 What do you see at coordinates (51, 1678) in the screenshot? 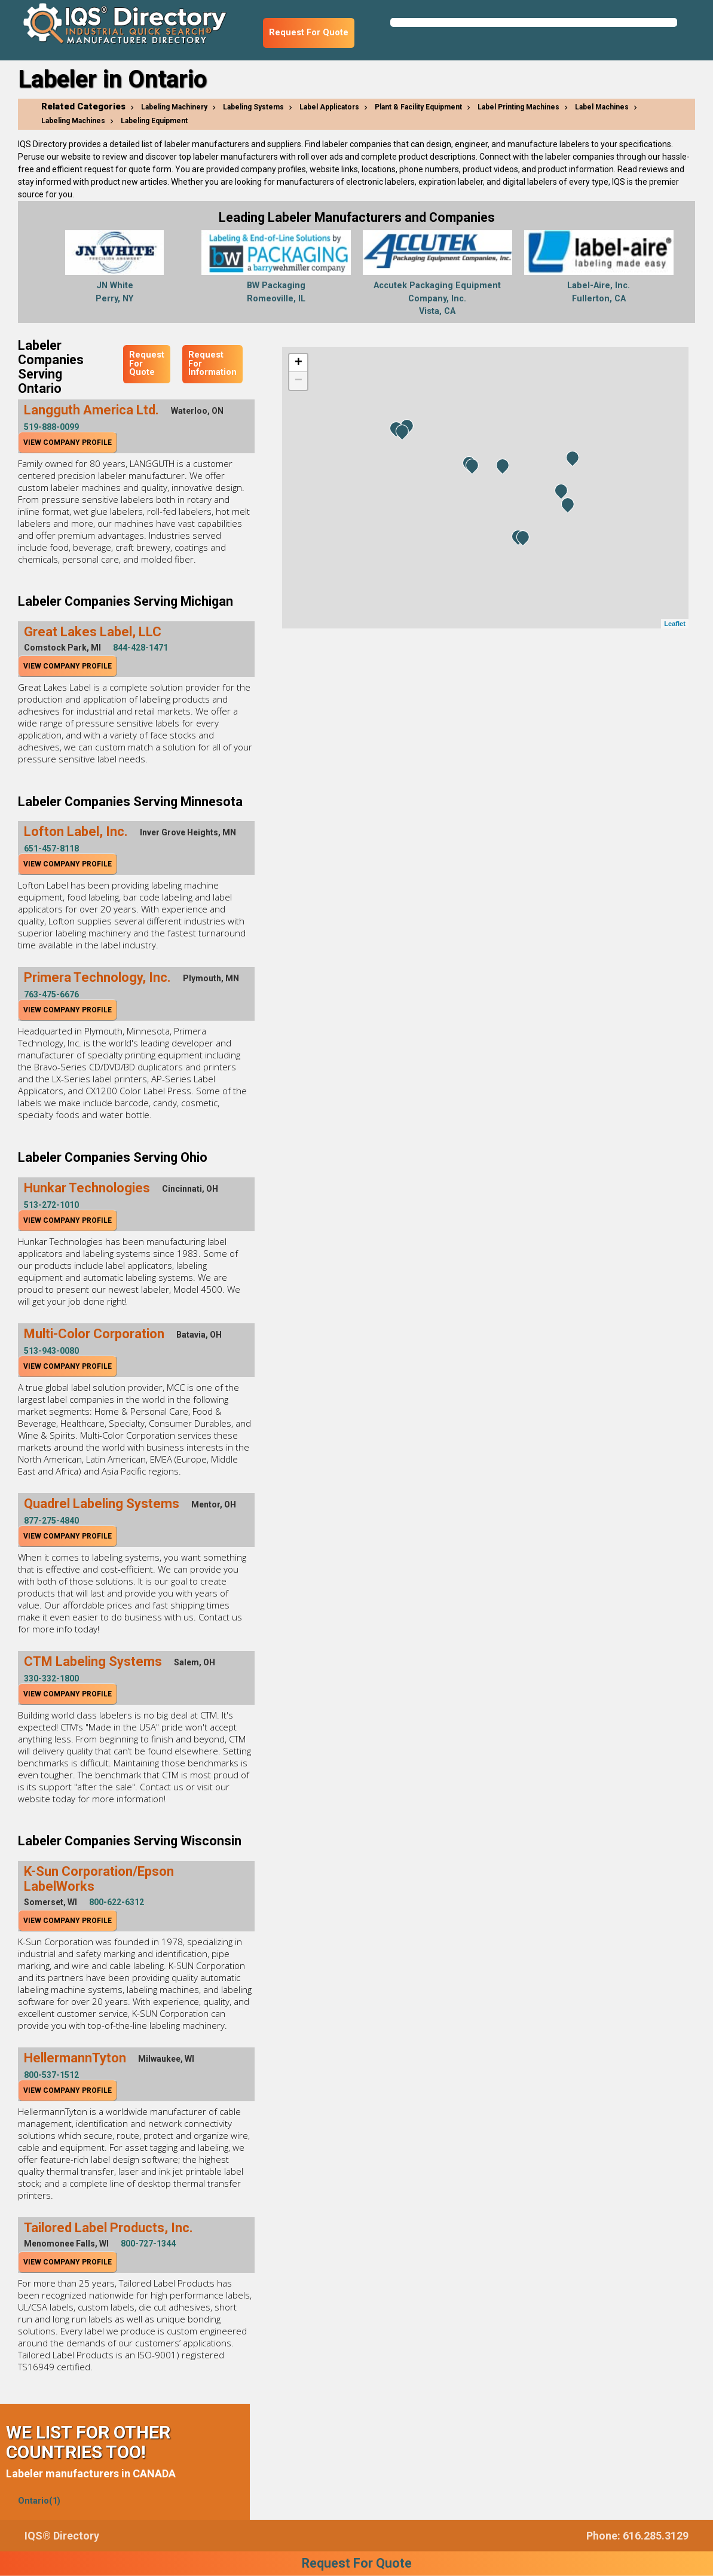
I see `330-332-1800` at bounding box center [51, 1678].